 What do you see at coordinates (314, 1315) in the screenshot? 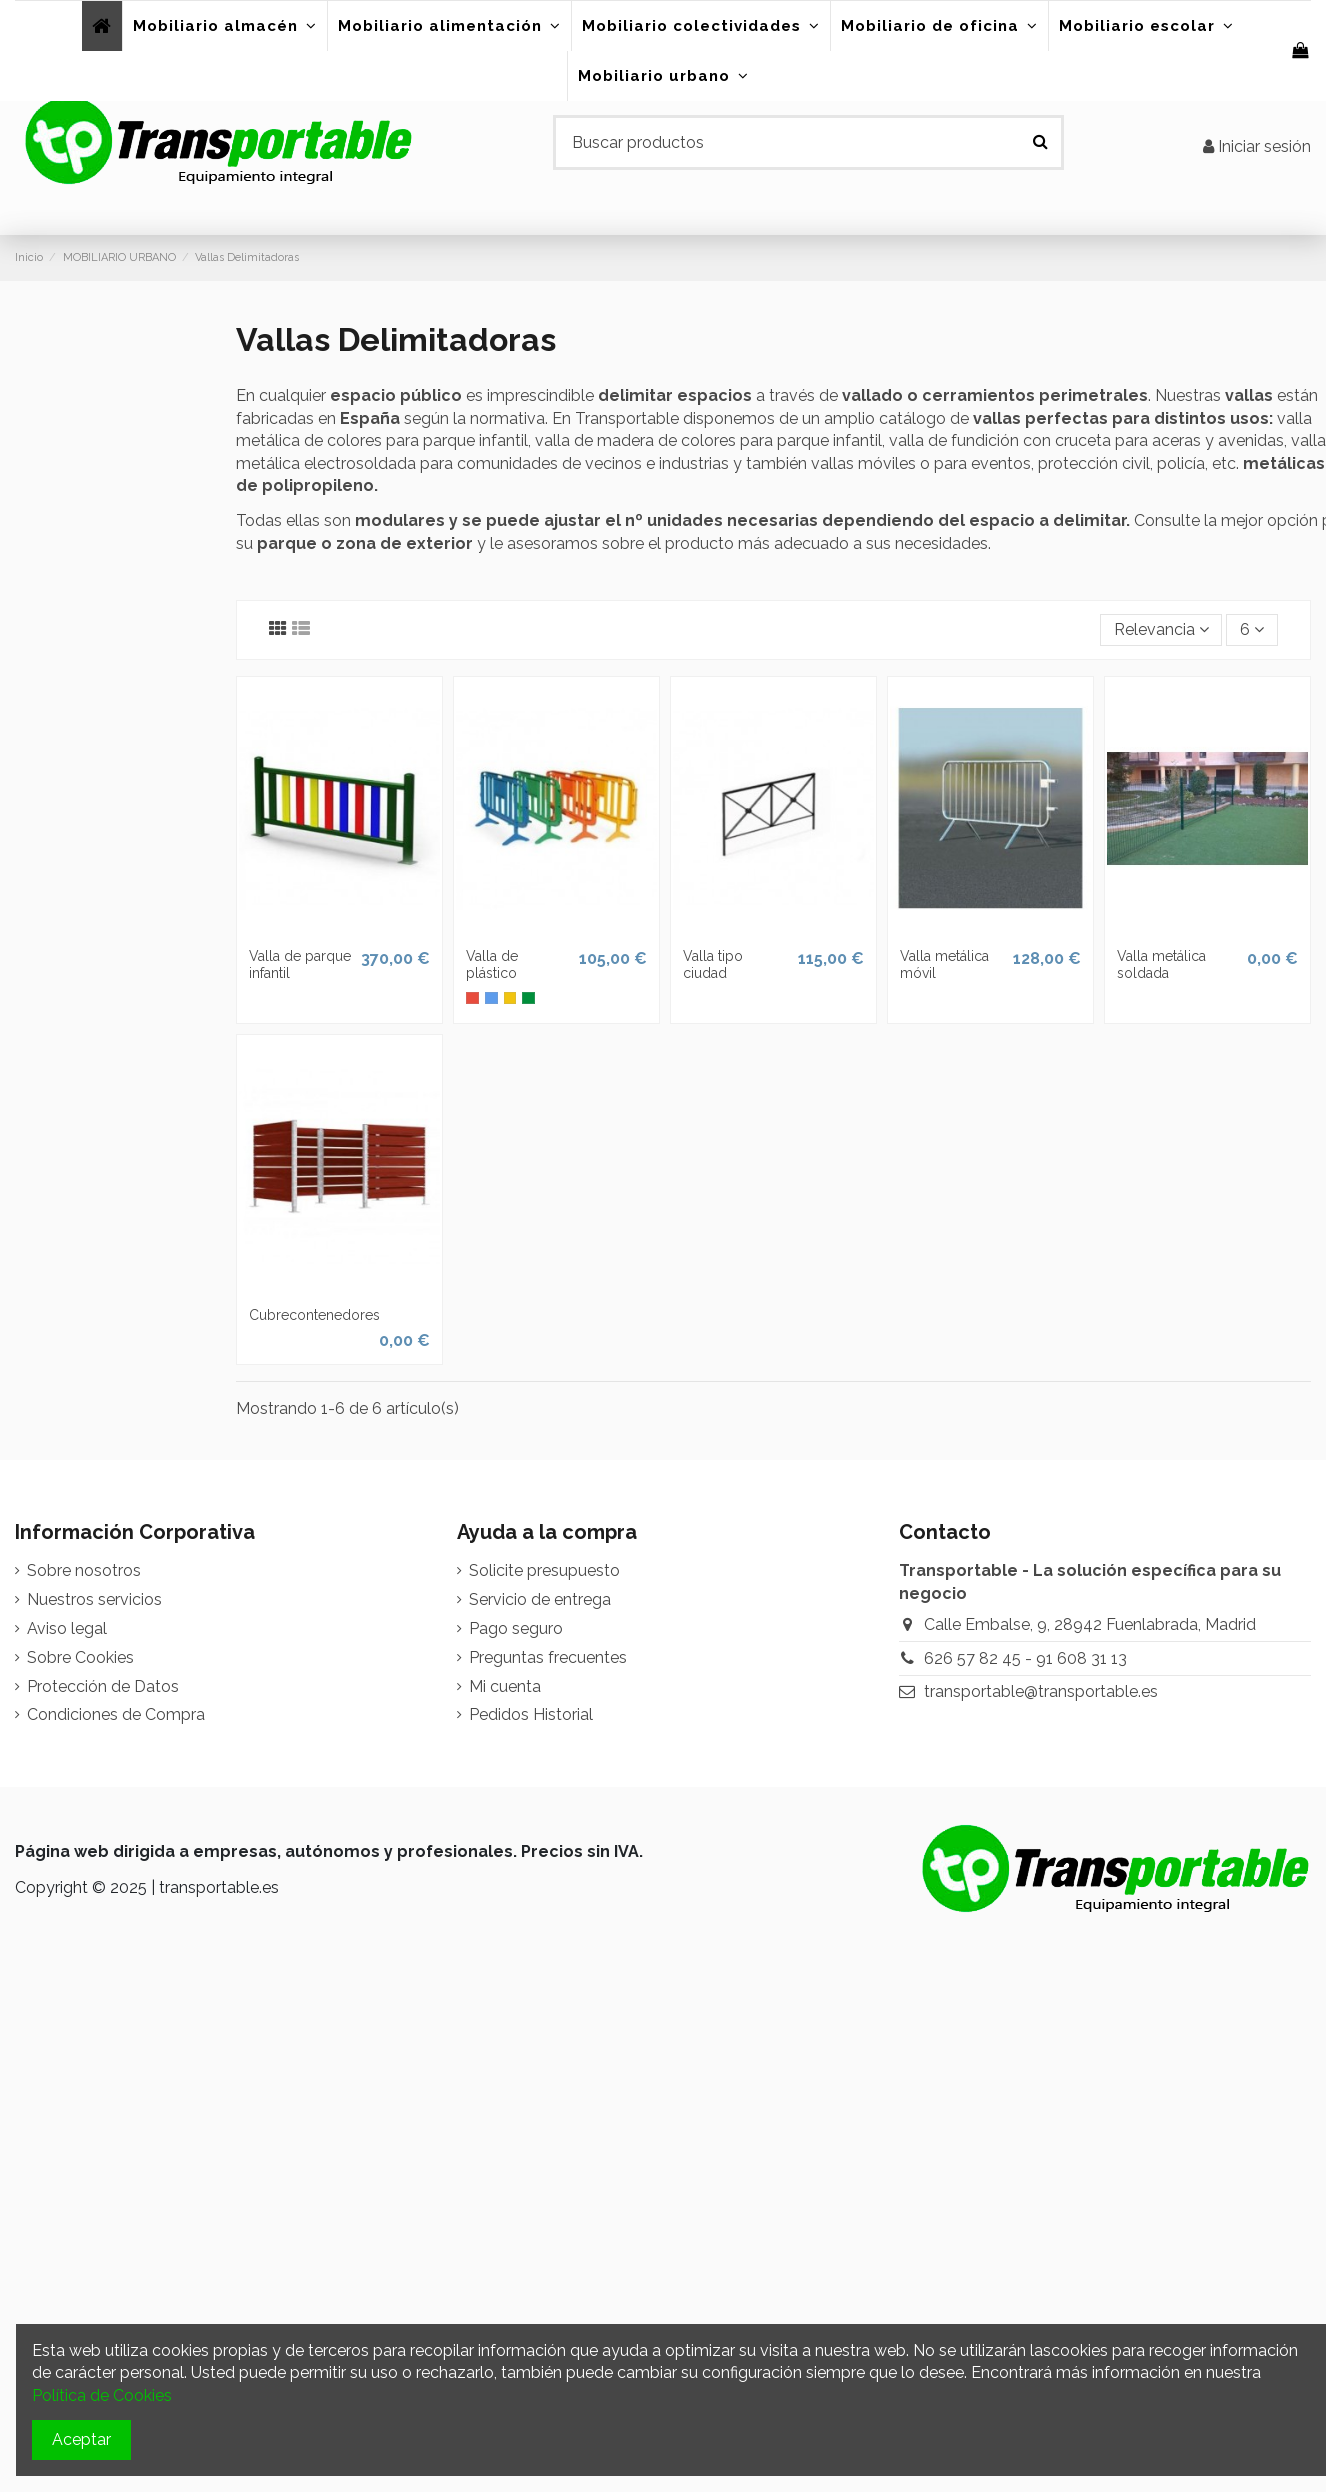
I see `Cubrecontenedores` at bounding box center [314, 1315].